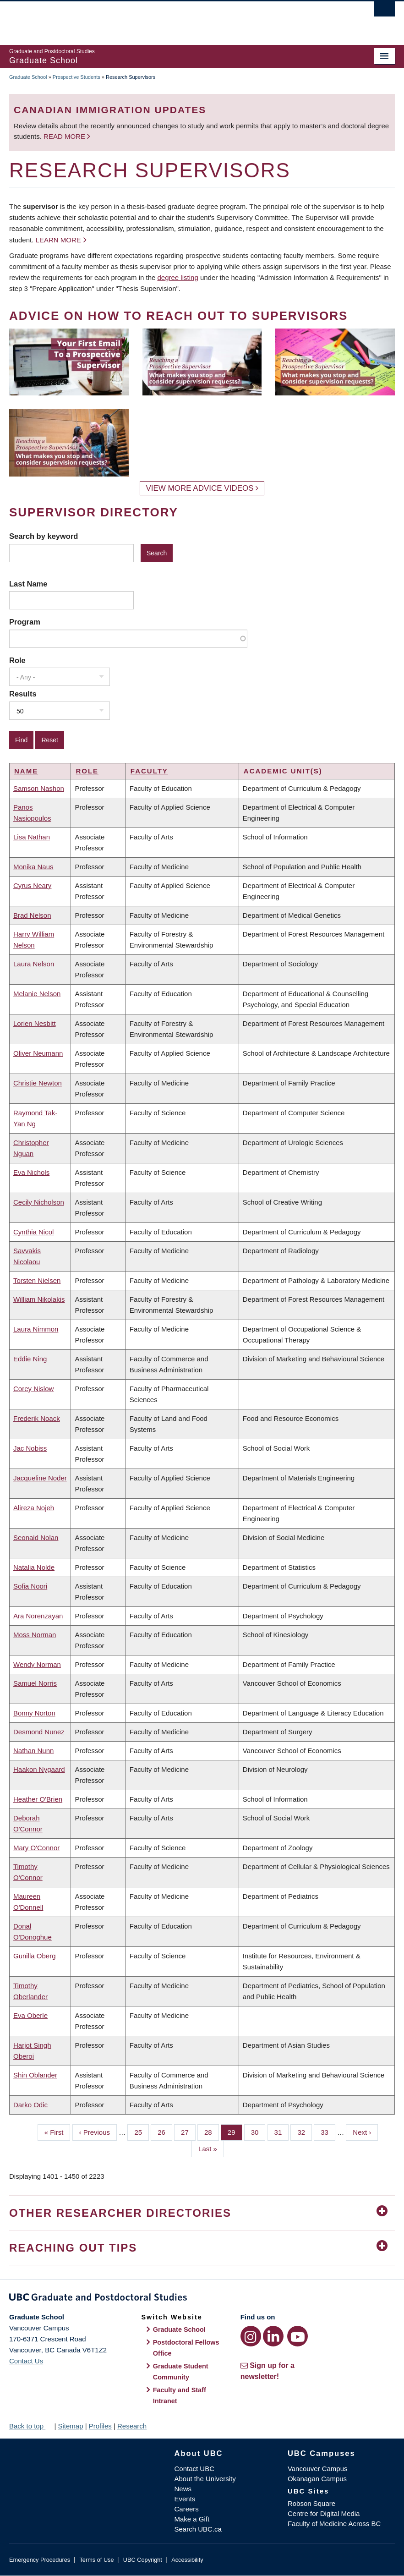  Describe the element at coordinates (38, 1616) in the screenshot. I see `Ara Norenzayan` at that location.